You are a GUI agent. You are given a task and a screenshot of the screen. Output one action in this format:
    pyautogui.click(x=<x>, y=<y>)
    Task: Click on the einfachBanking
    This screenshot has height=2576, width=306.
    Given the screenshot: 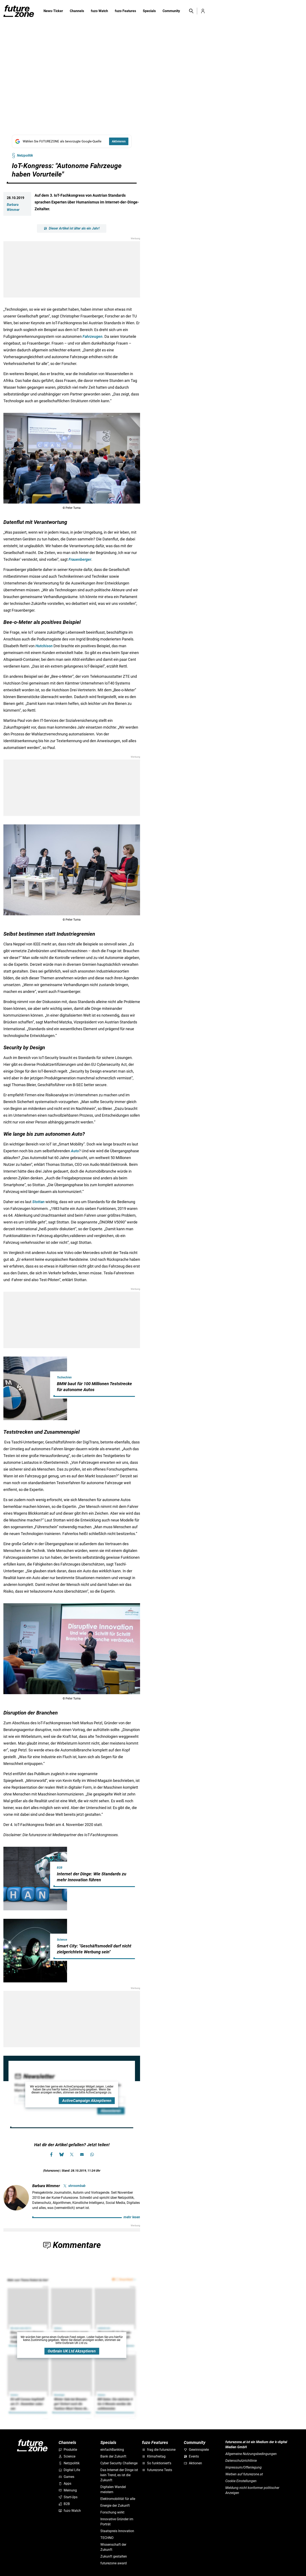 What is the action you would take?
    pyautogui.click(x=112, y=2450)
    